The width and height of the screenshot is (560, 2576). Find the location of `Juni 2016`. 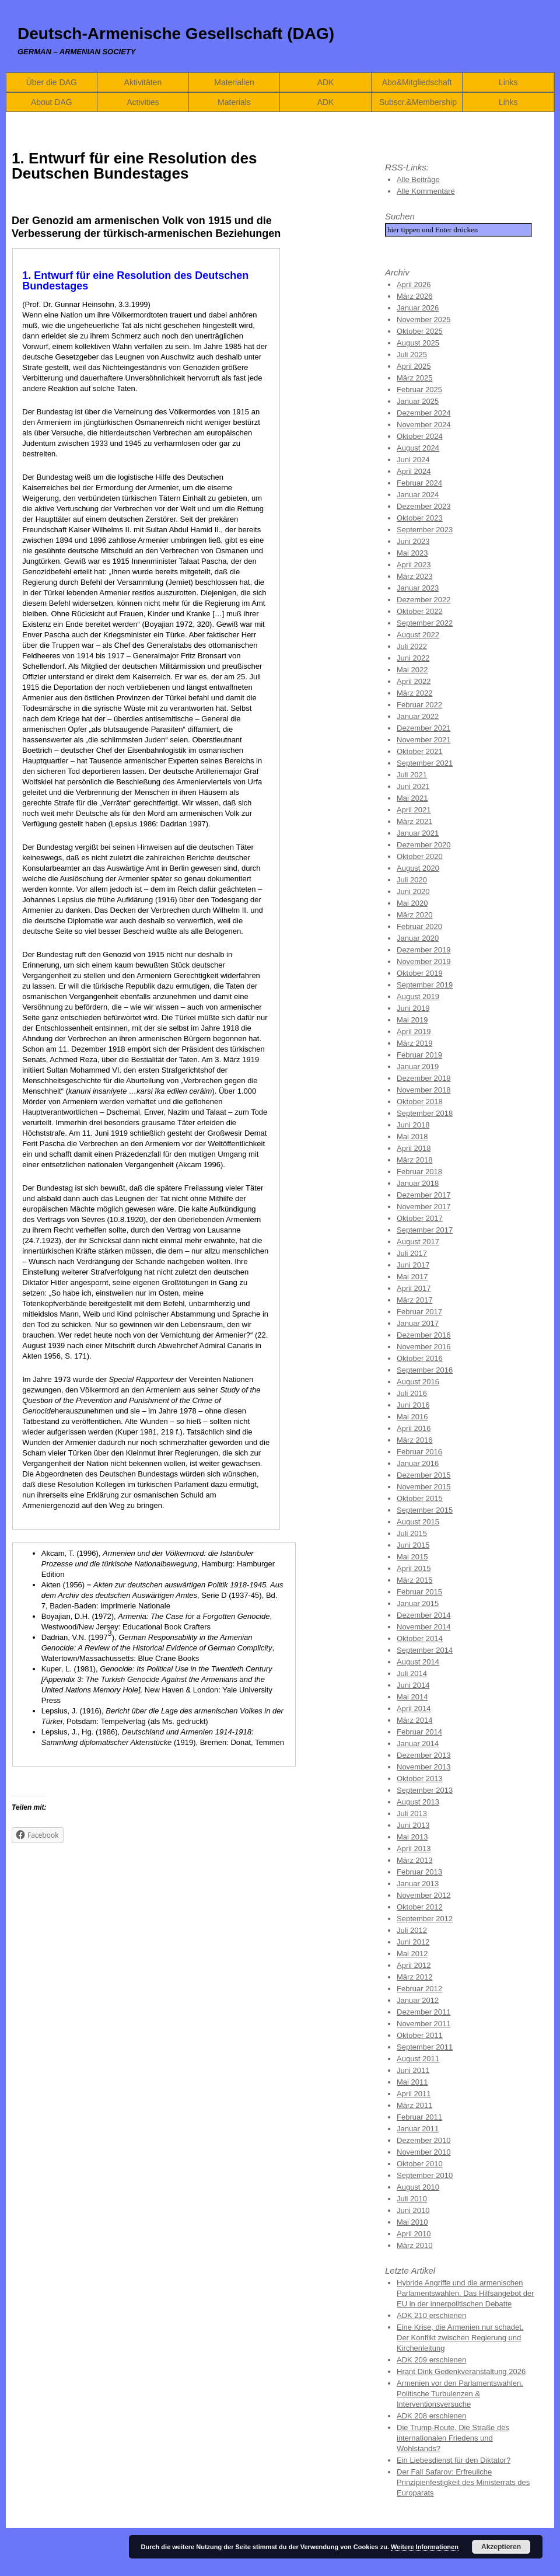

Juni 2016 is located at coordinates (413, 1405).